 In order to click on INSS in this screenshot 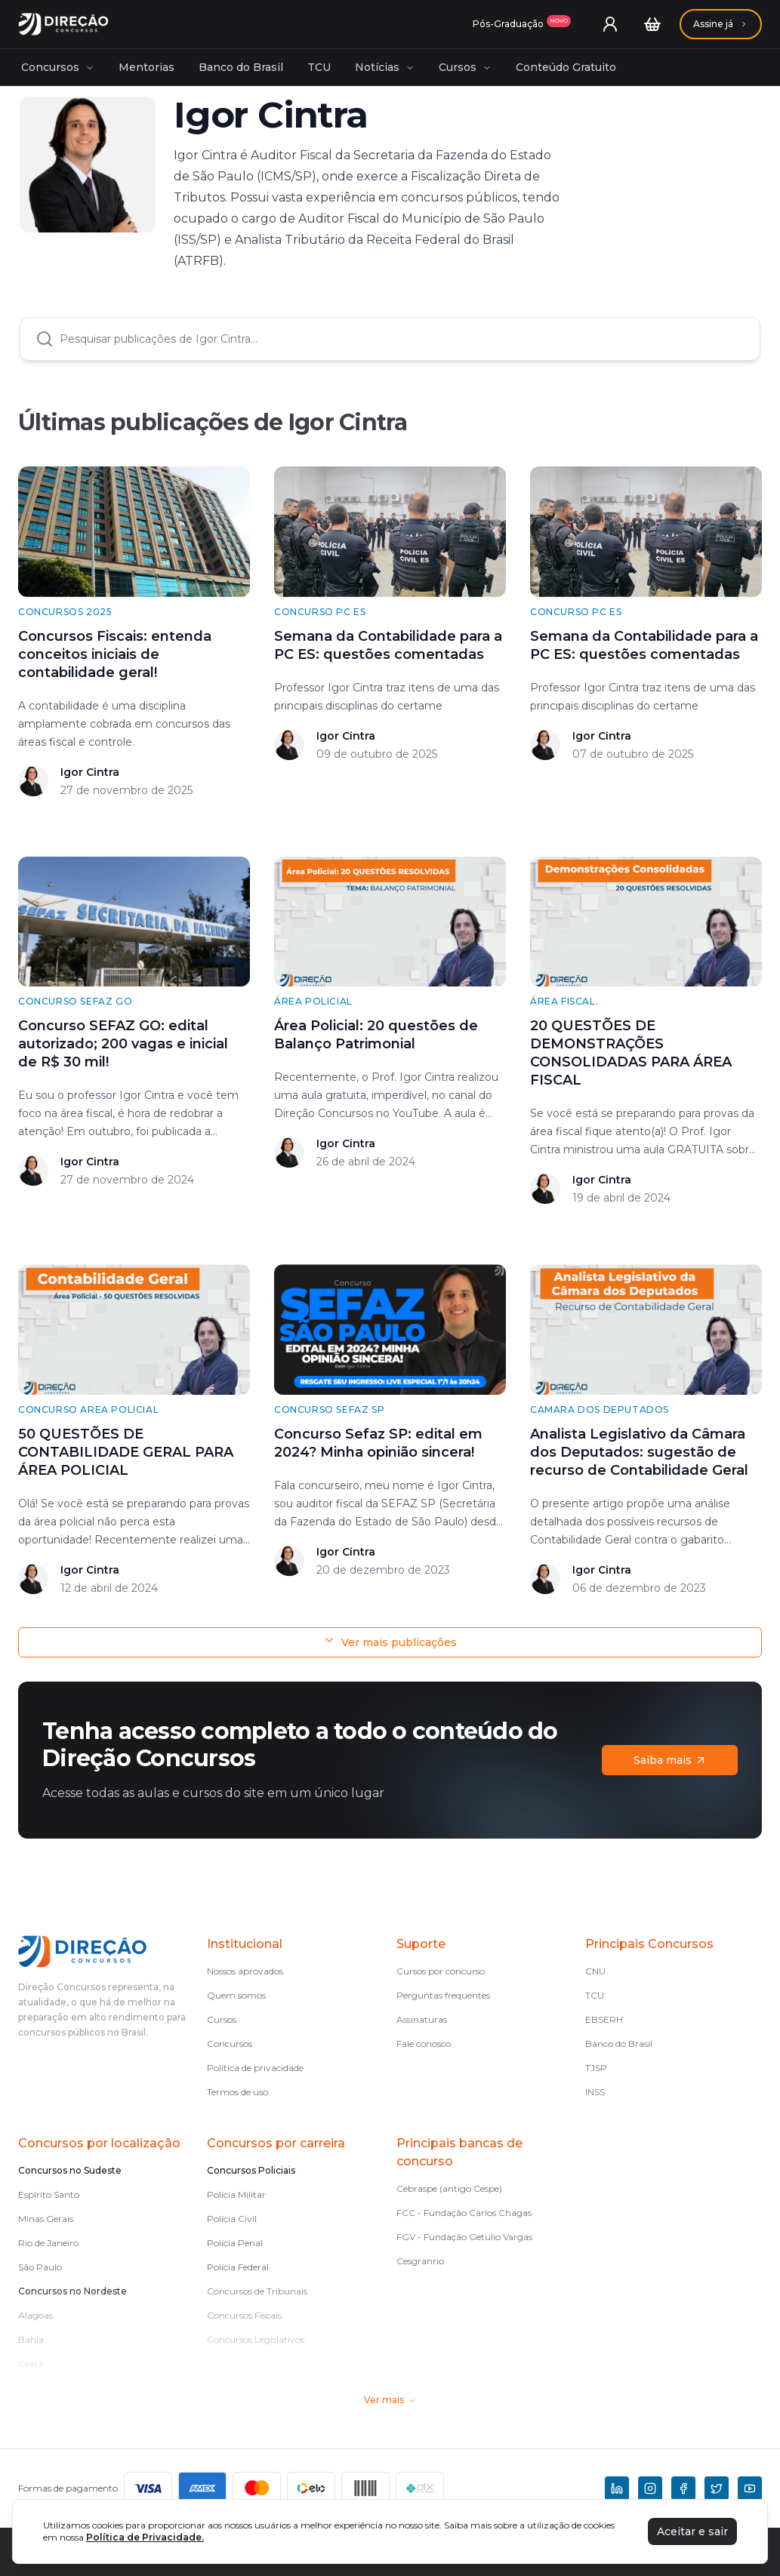, I will do `click(595, 2091)`.